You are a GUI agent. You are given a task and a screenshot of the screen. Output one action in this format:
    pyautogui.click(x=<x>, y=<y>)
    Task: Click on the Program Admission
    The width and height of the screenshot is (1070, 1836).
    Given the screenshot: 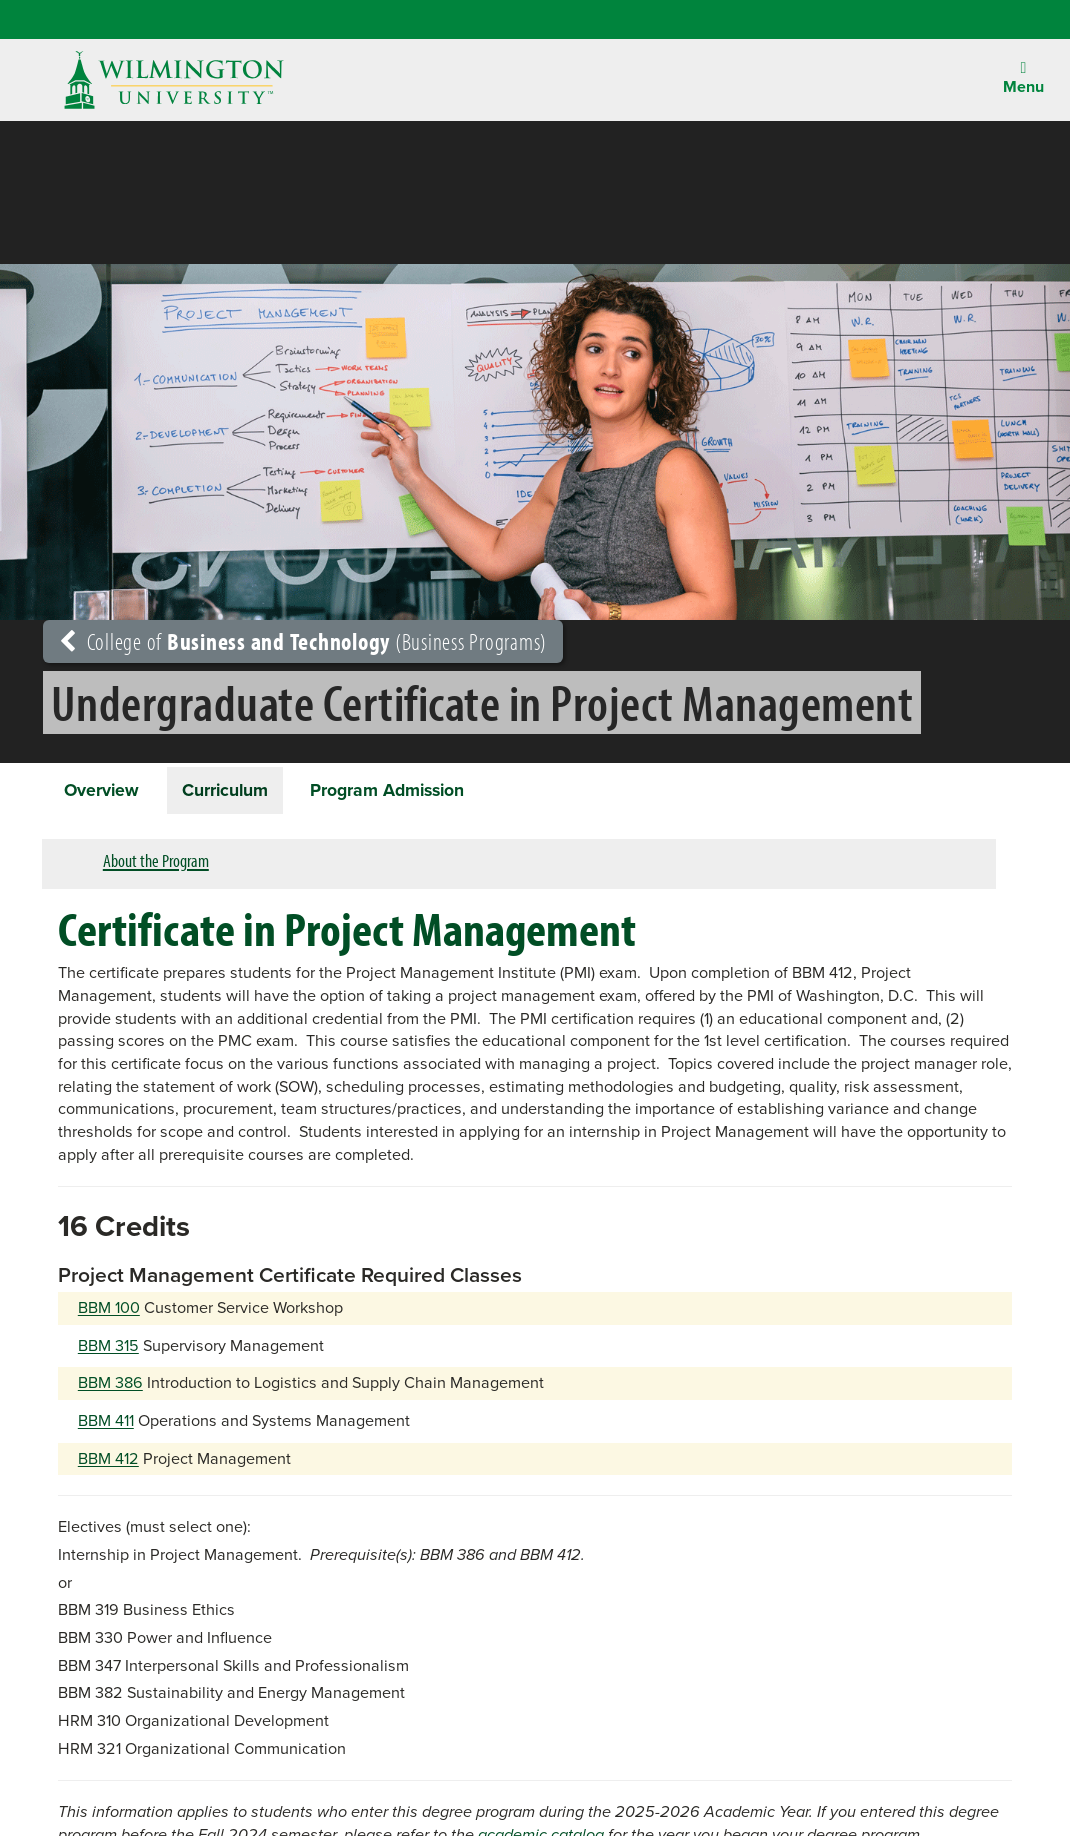 What is the action you would take?
    pyautogui.click(x=408, y=791)
    